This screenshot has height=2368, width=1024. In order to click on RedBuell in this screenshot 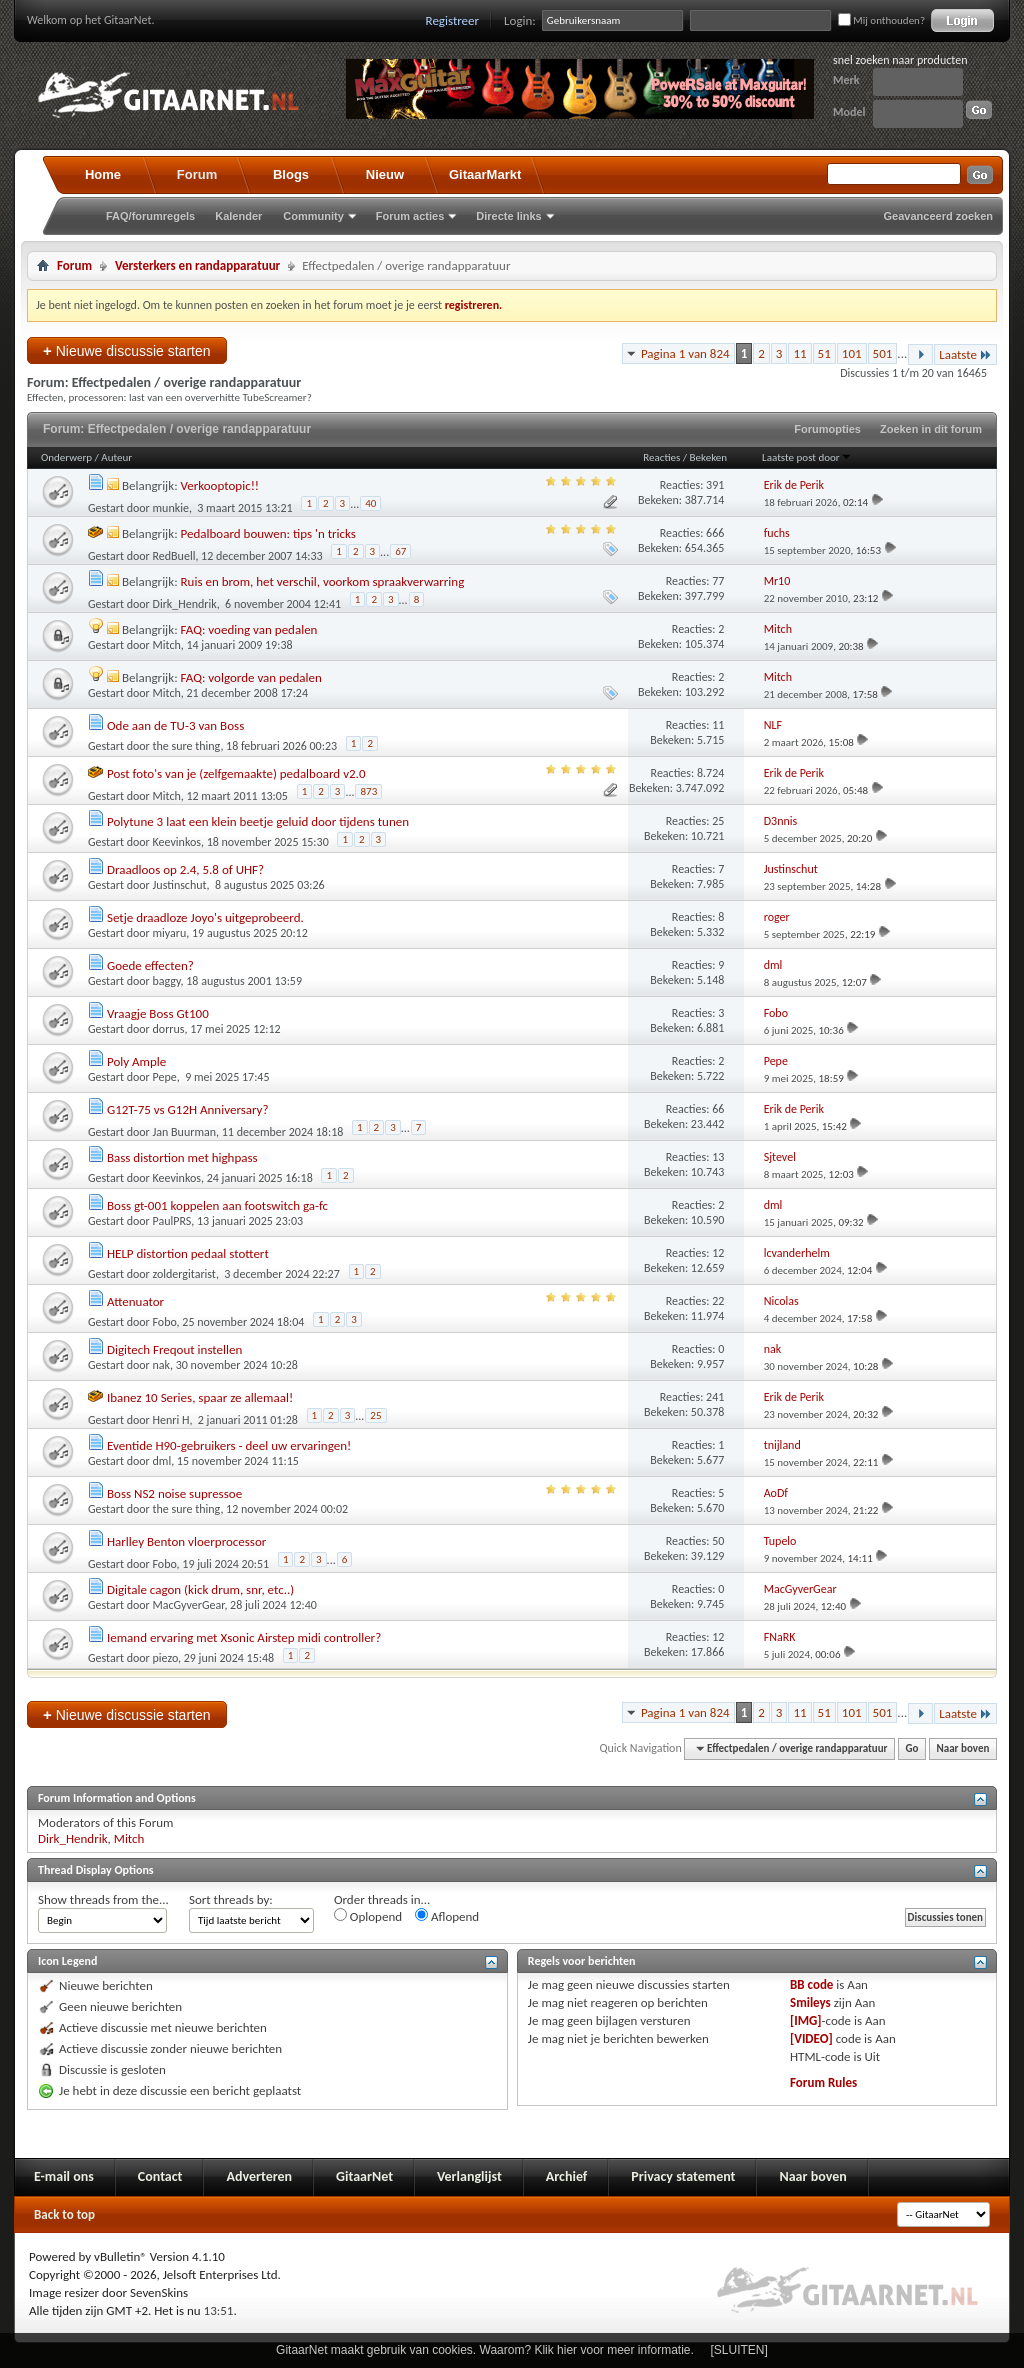, I will do `click(174, 556)`.